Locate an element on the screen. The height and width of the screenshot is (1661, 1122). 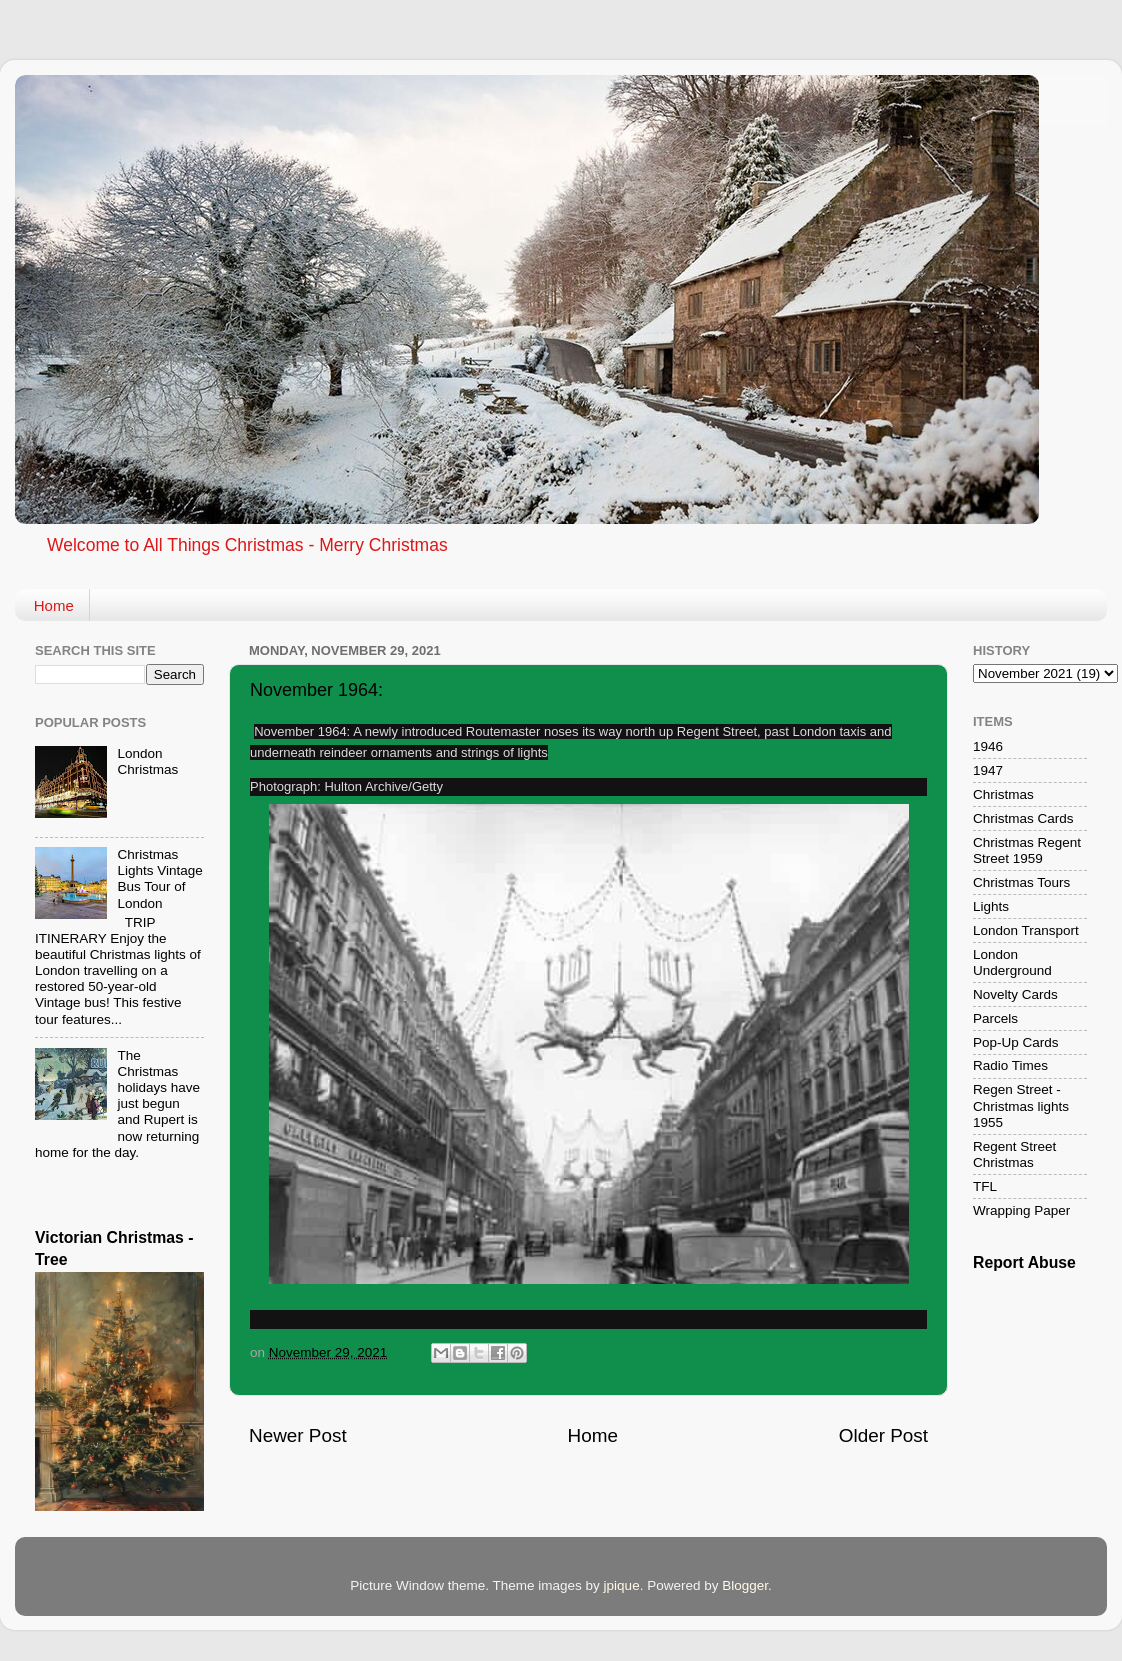
1946 is located at coordinates (988, 746).